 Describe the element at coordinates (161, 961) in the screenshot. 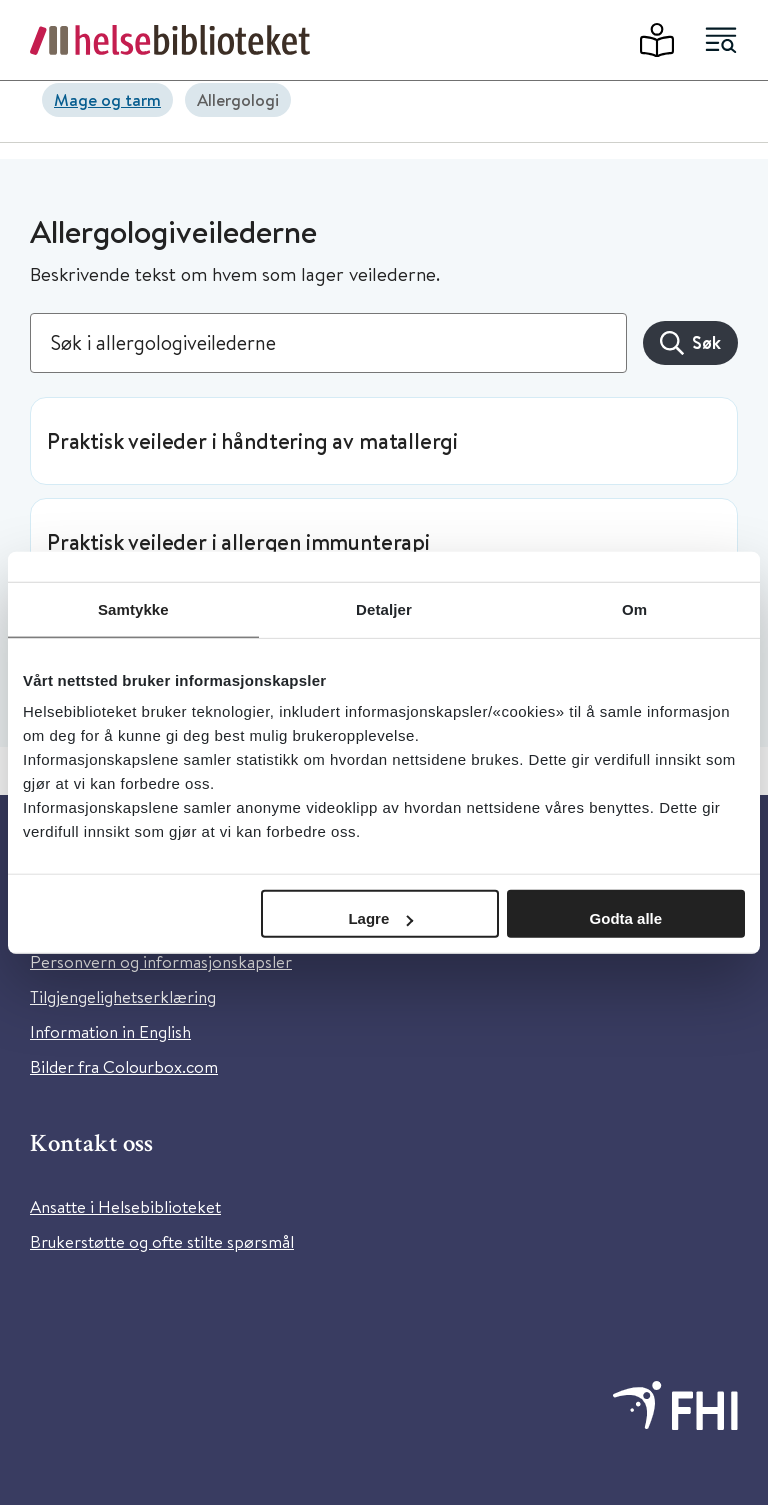

I see `Personvern og informasjonskapsler` at that location.